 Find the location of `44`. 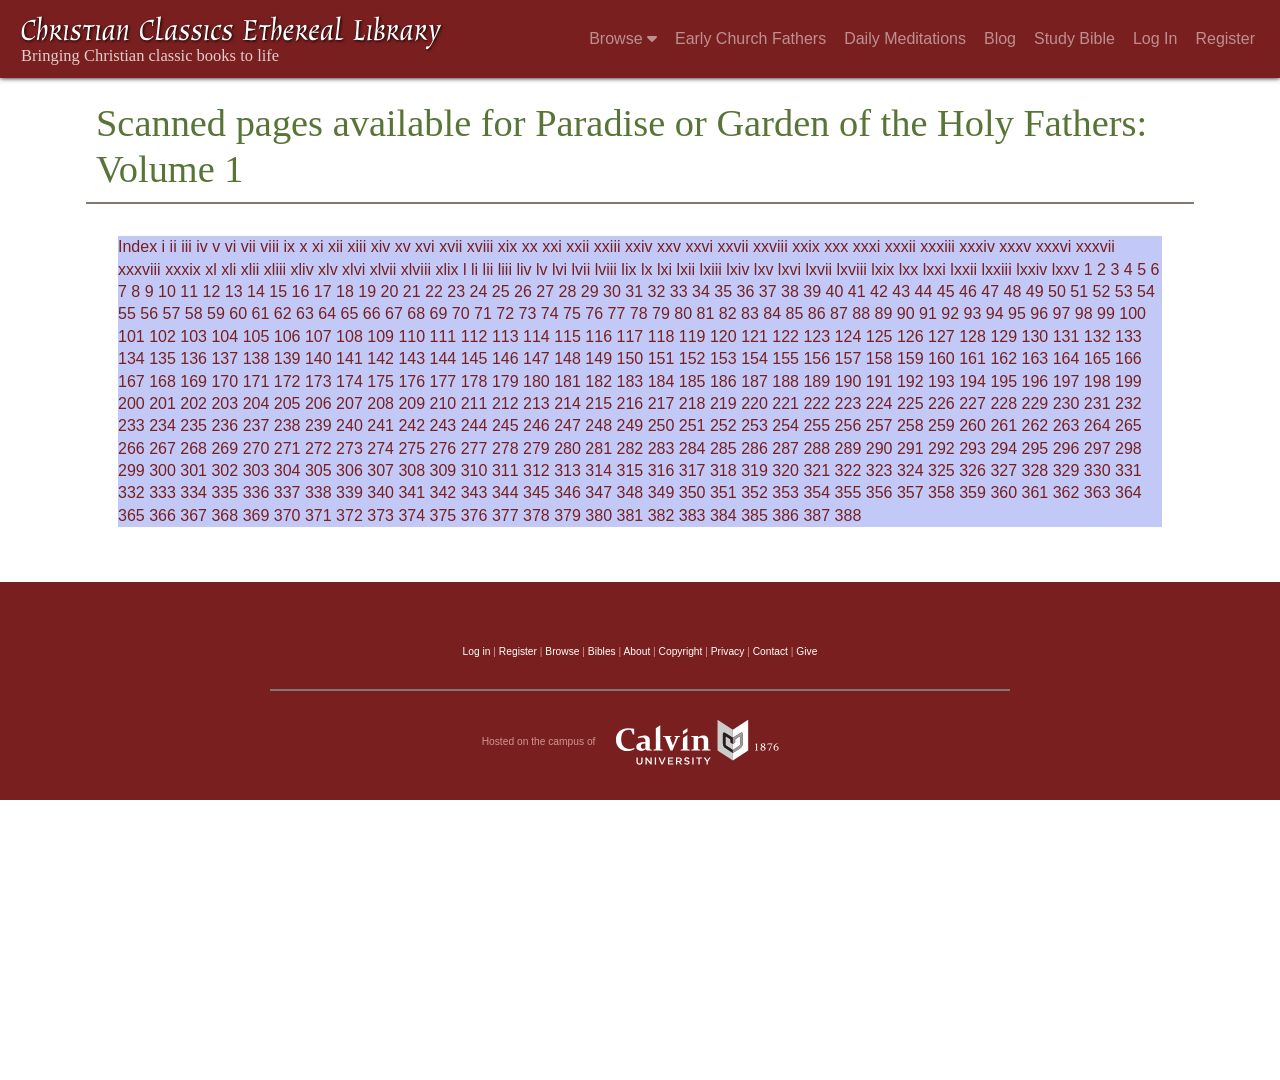

44 is located at coordinates (924, 291).